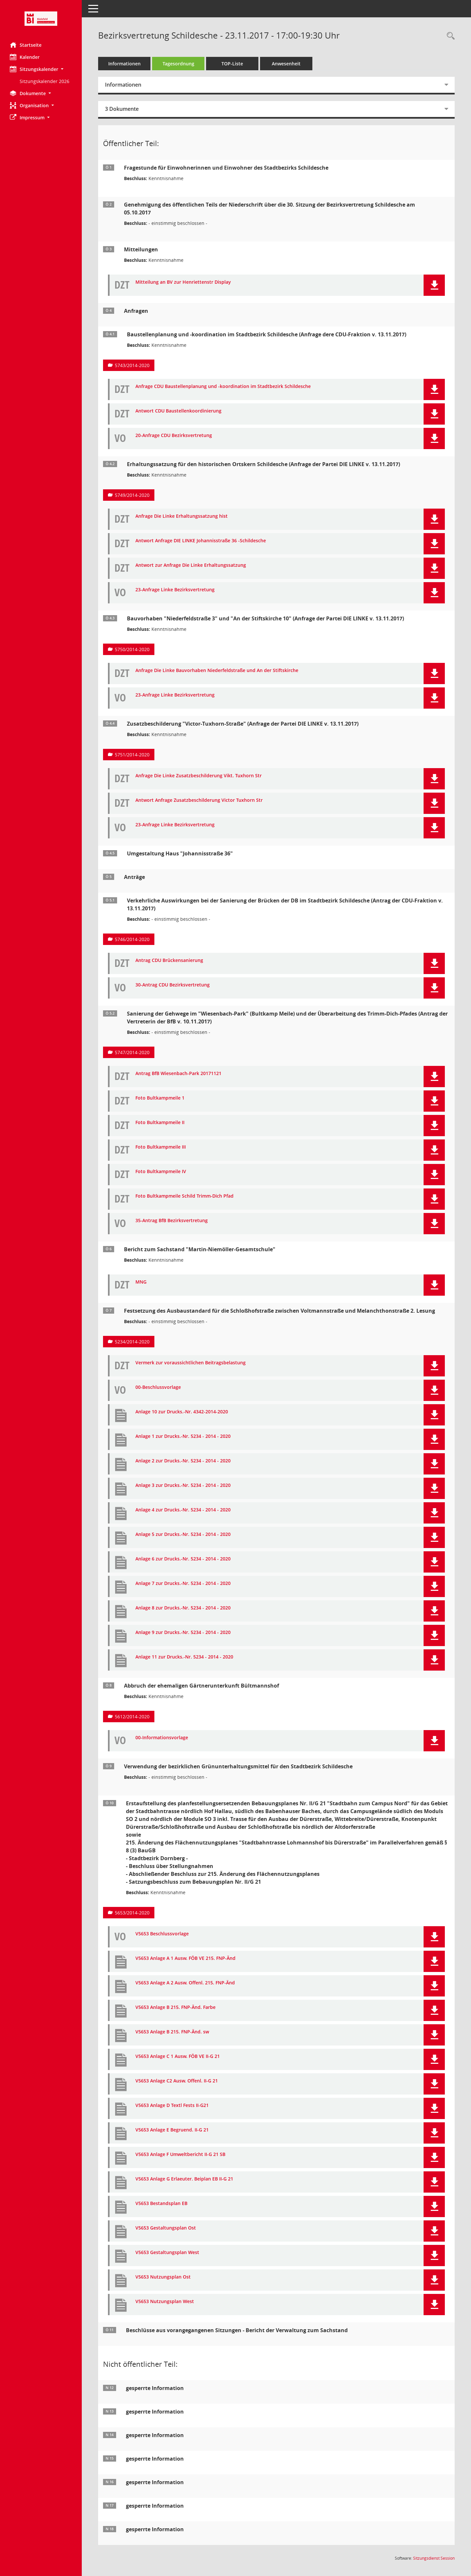 This screenshot has width=471, height=2576. Describe the element at coordinates (41, 69) in the screenshot. I see `[button]` at that location.